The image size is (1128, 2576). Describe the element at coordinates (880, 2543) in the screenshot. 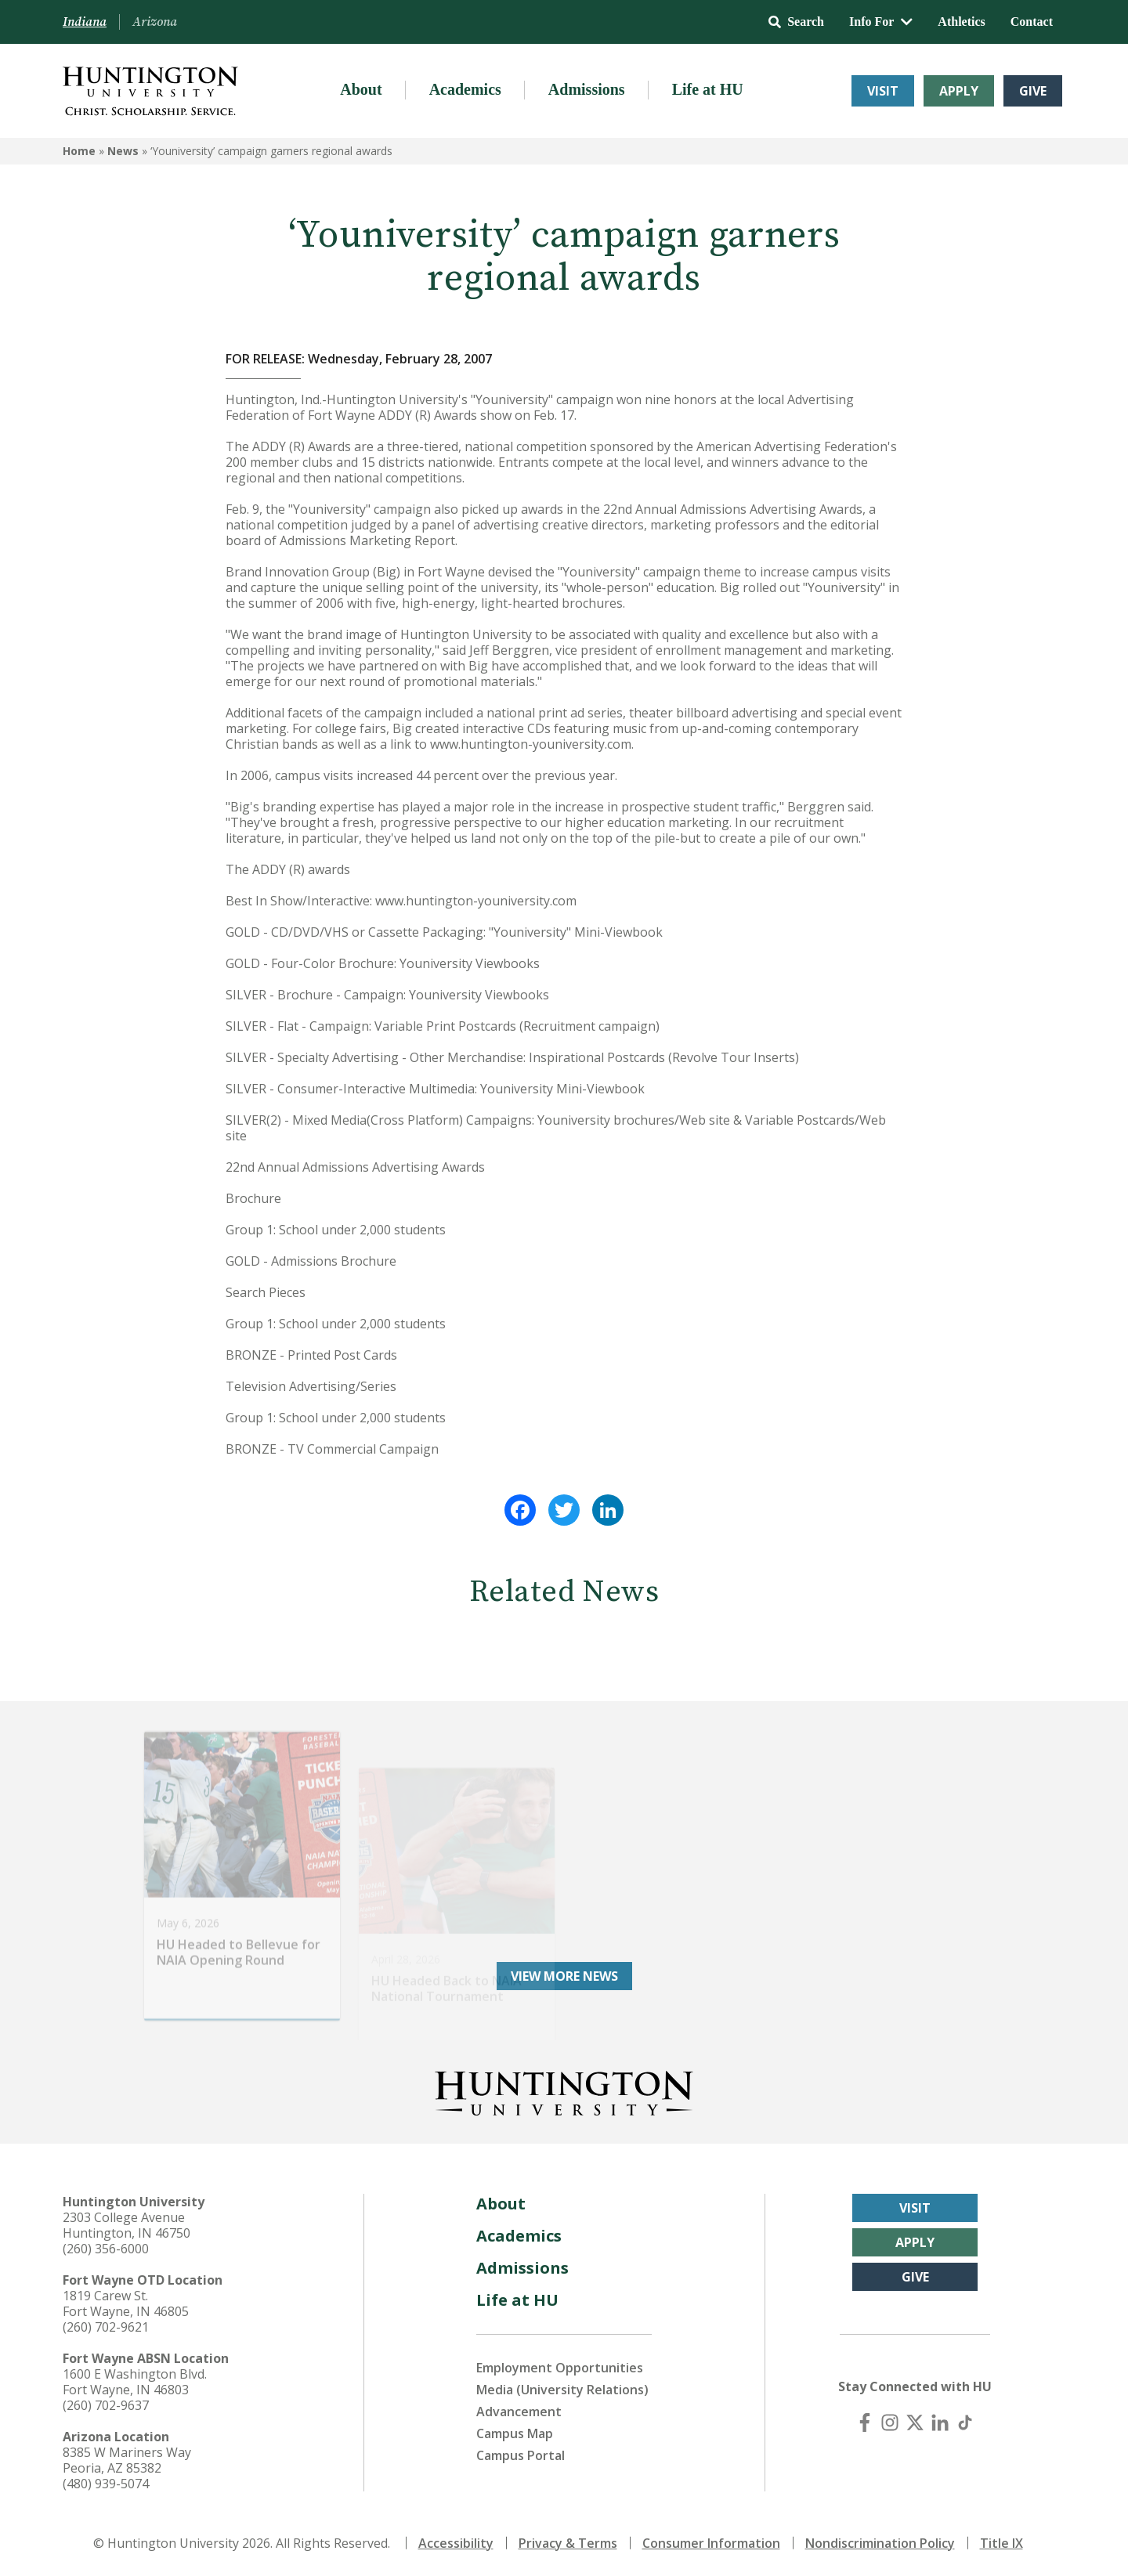

I see `Nondiscrimination Policy` at that location.